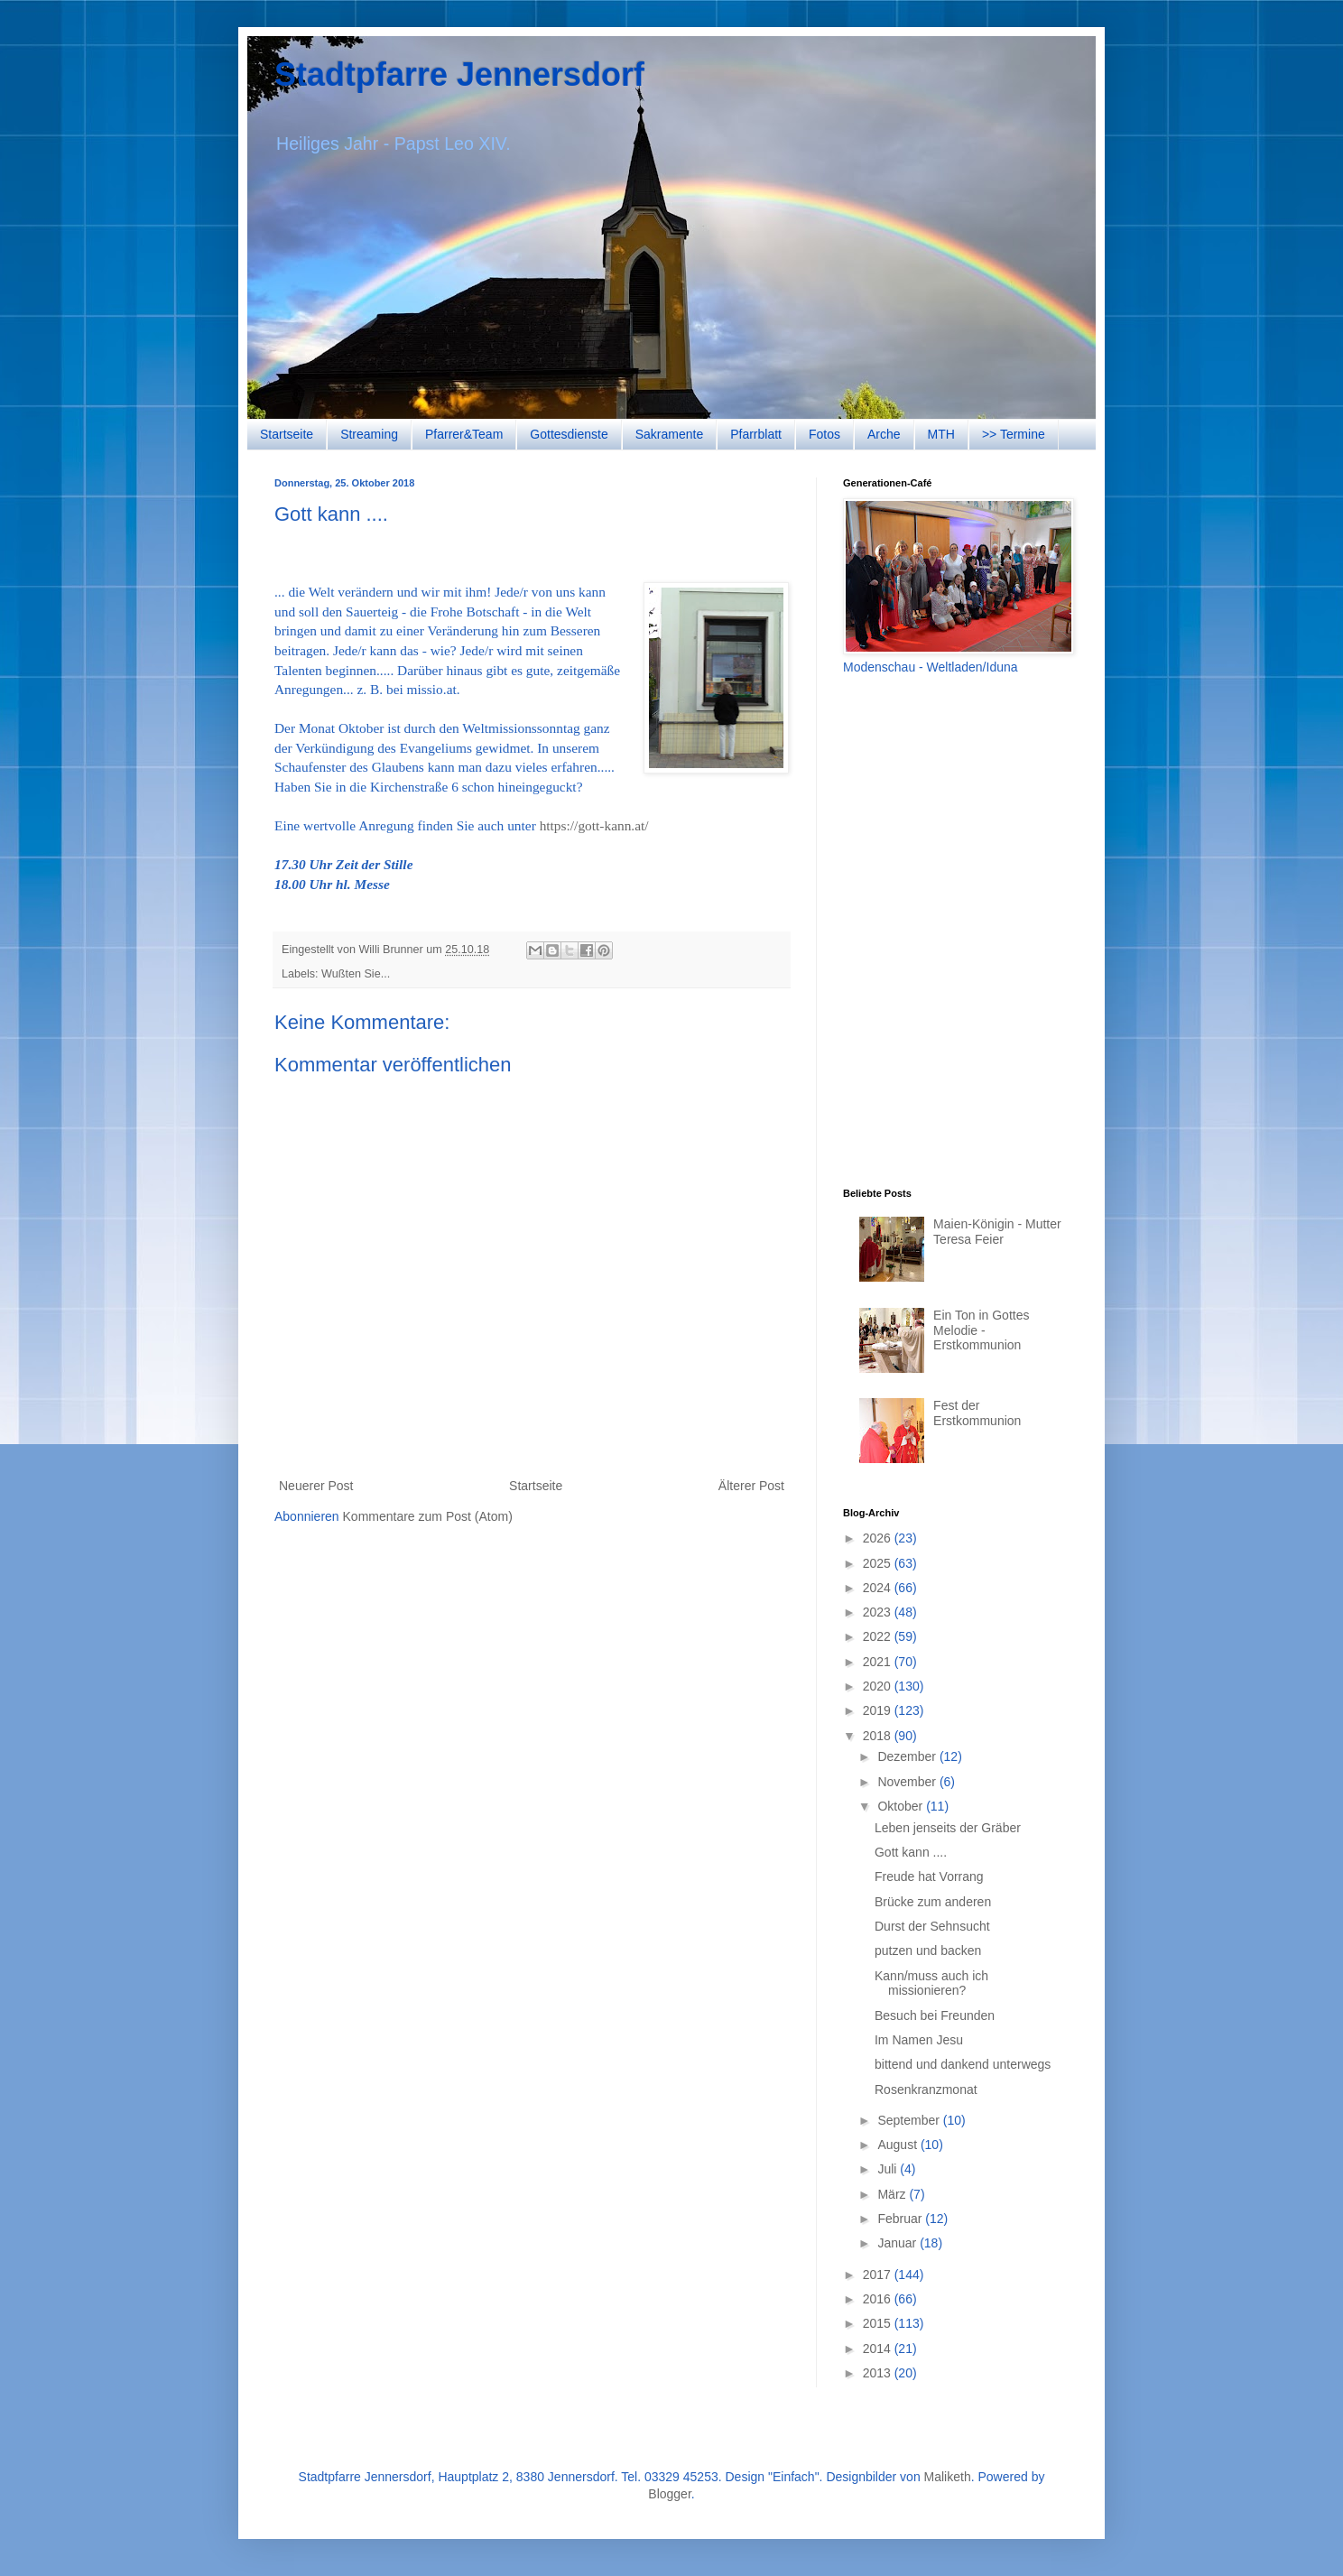  I want to click on Oktober, so click(901, 1806).